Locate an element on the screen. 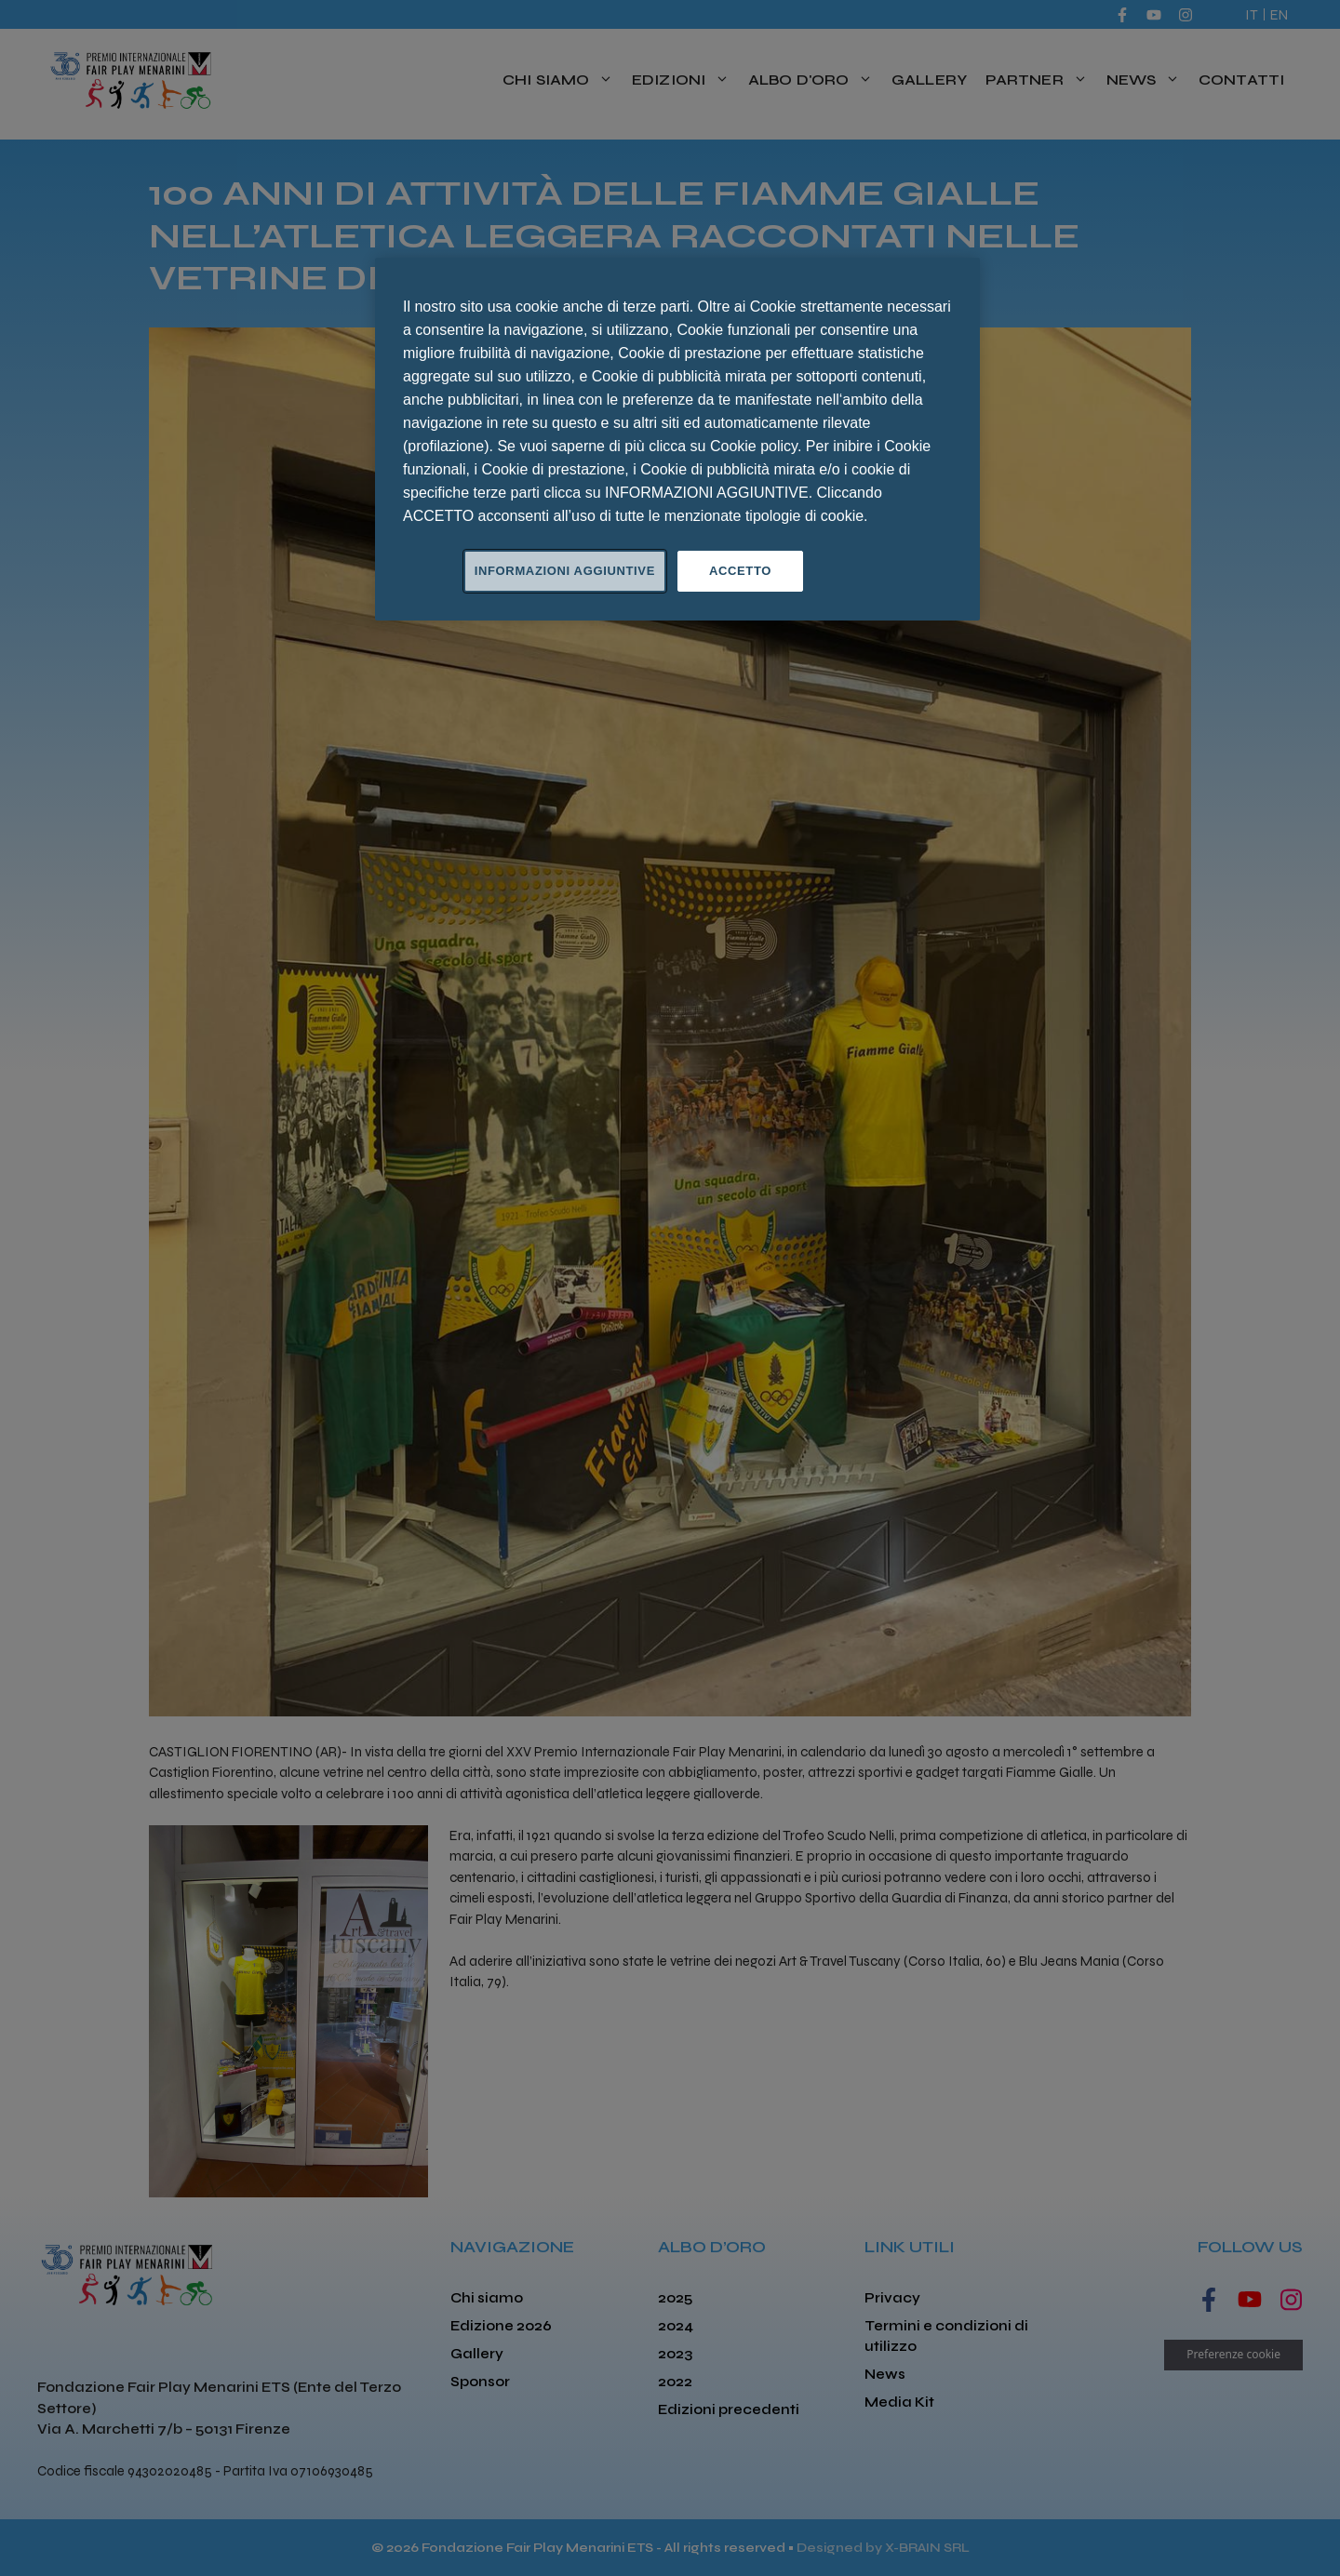 Image resolution: width=1340 pixels, height=2576 pixels. ACCETTO is located at coordinates (740, 571).